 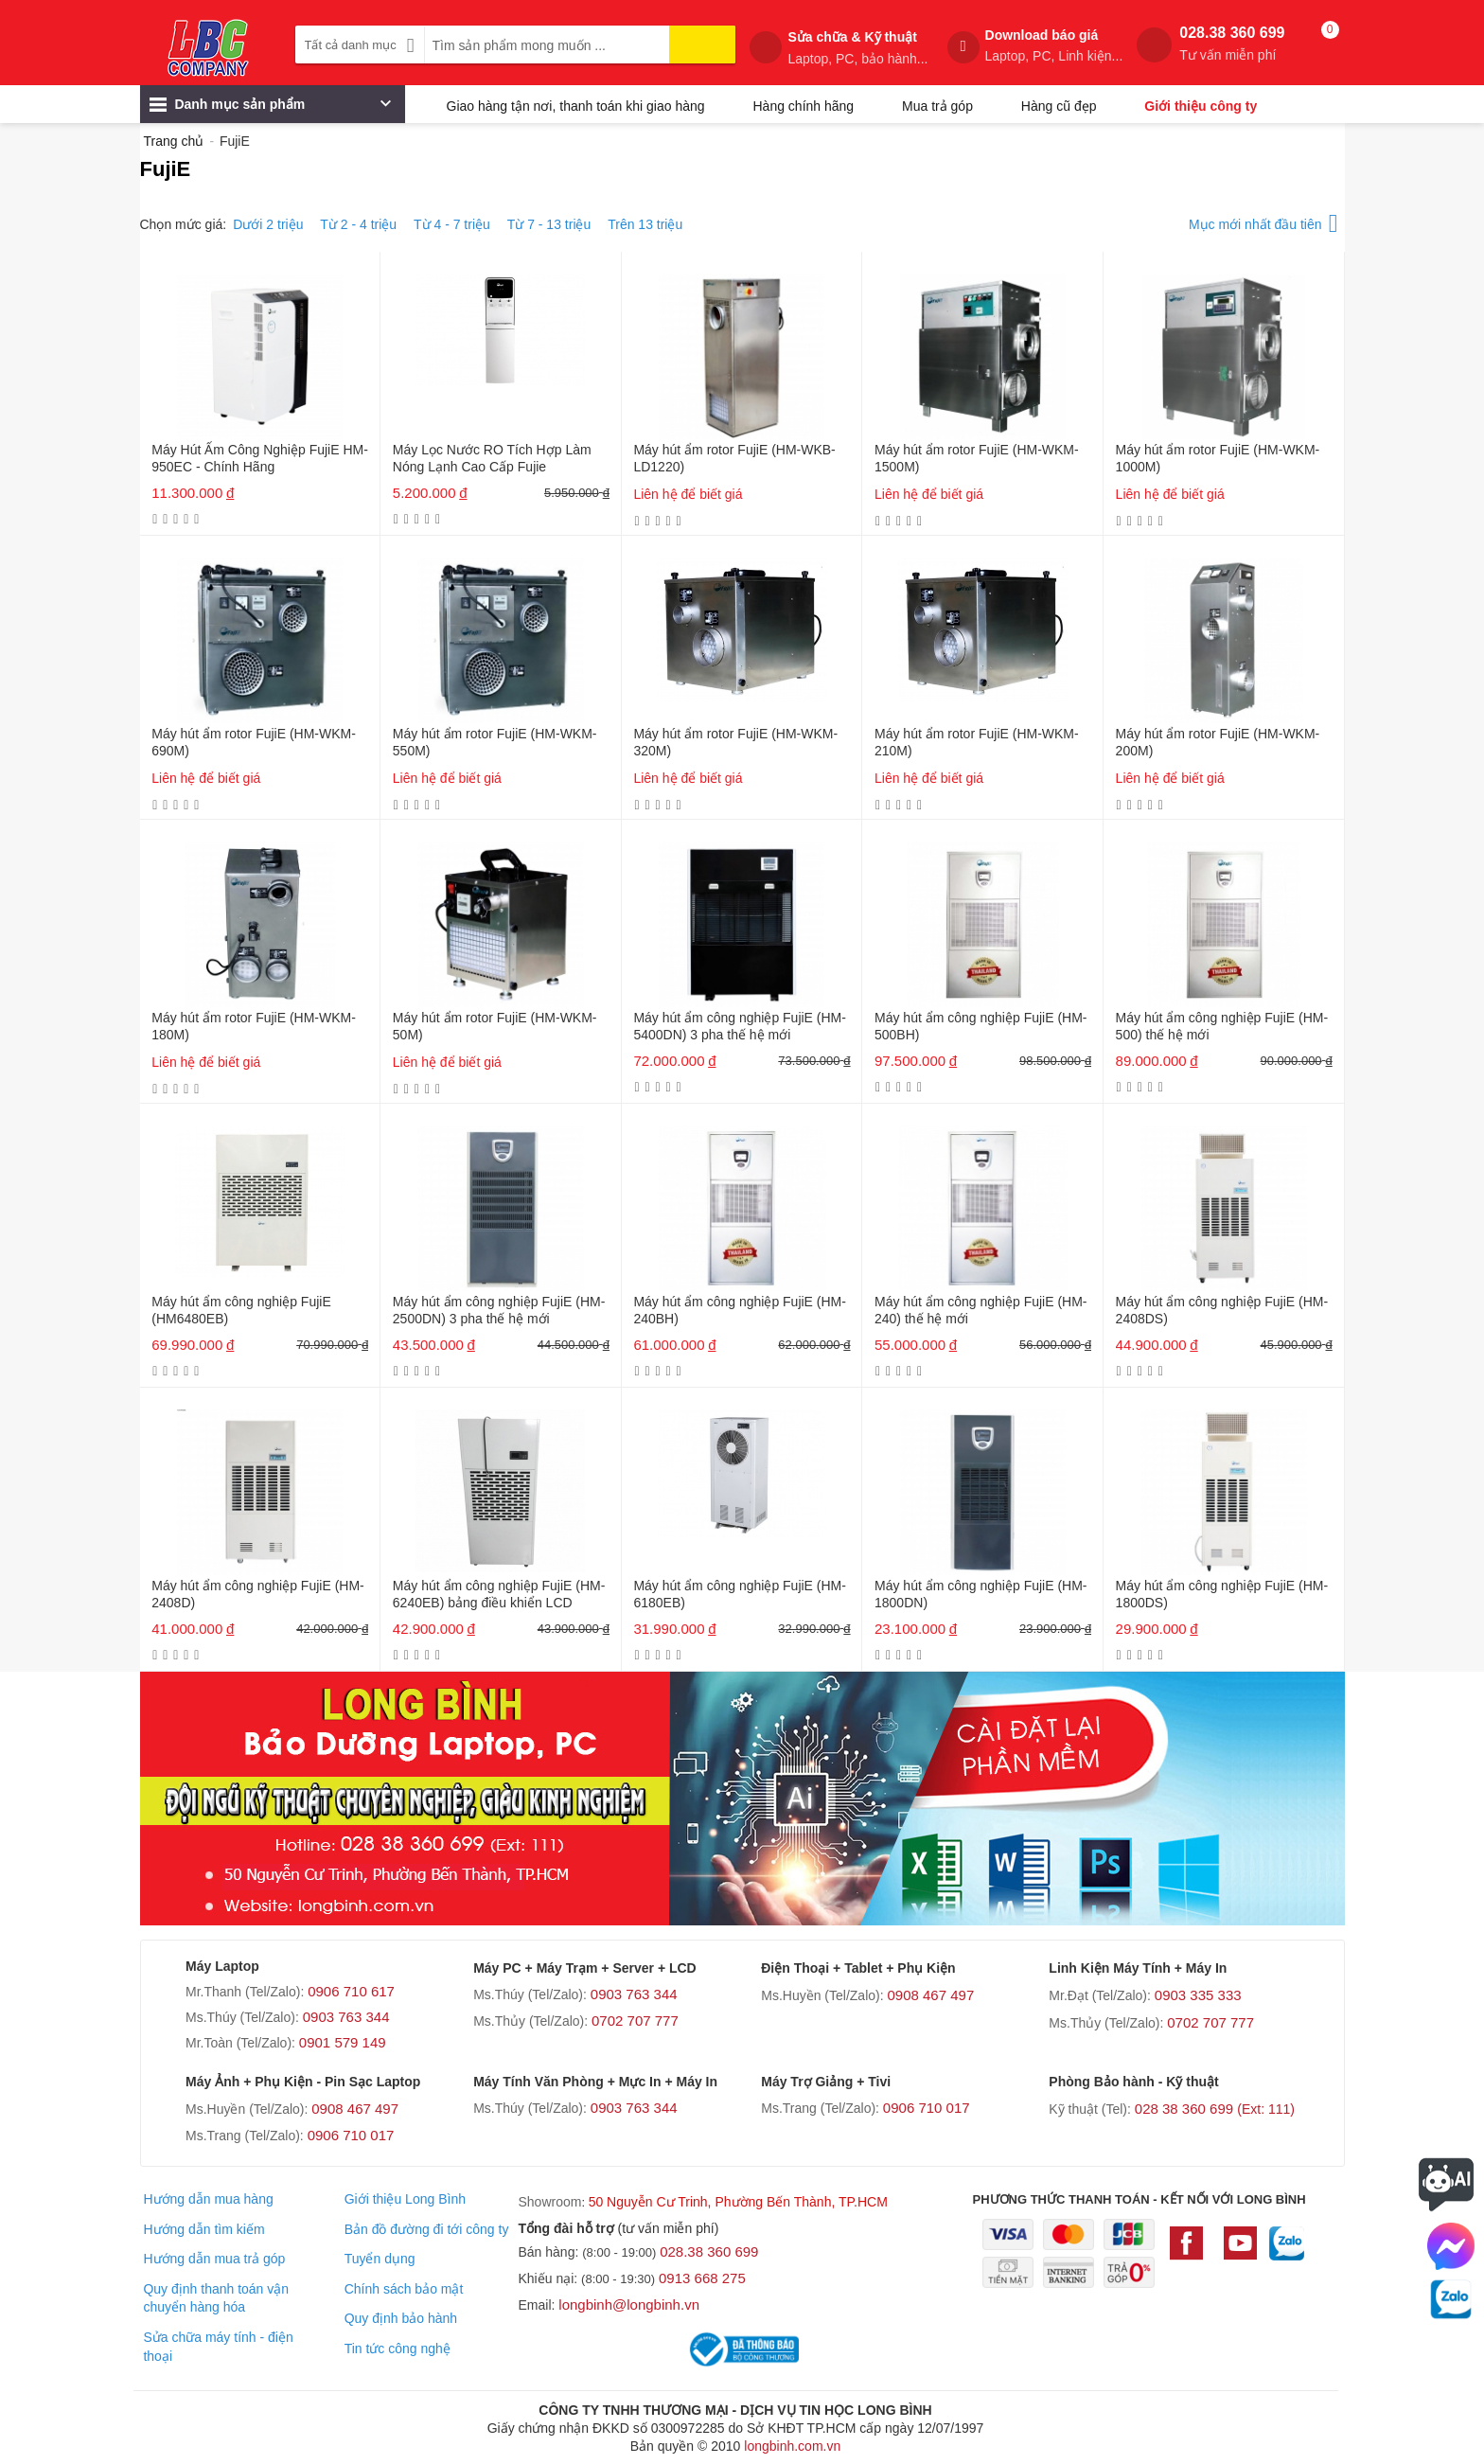 I want to click on Máy hút ẩm công nghiệp FujiE (HM-240BH), so click(x=739, y=1310).